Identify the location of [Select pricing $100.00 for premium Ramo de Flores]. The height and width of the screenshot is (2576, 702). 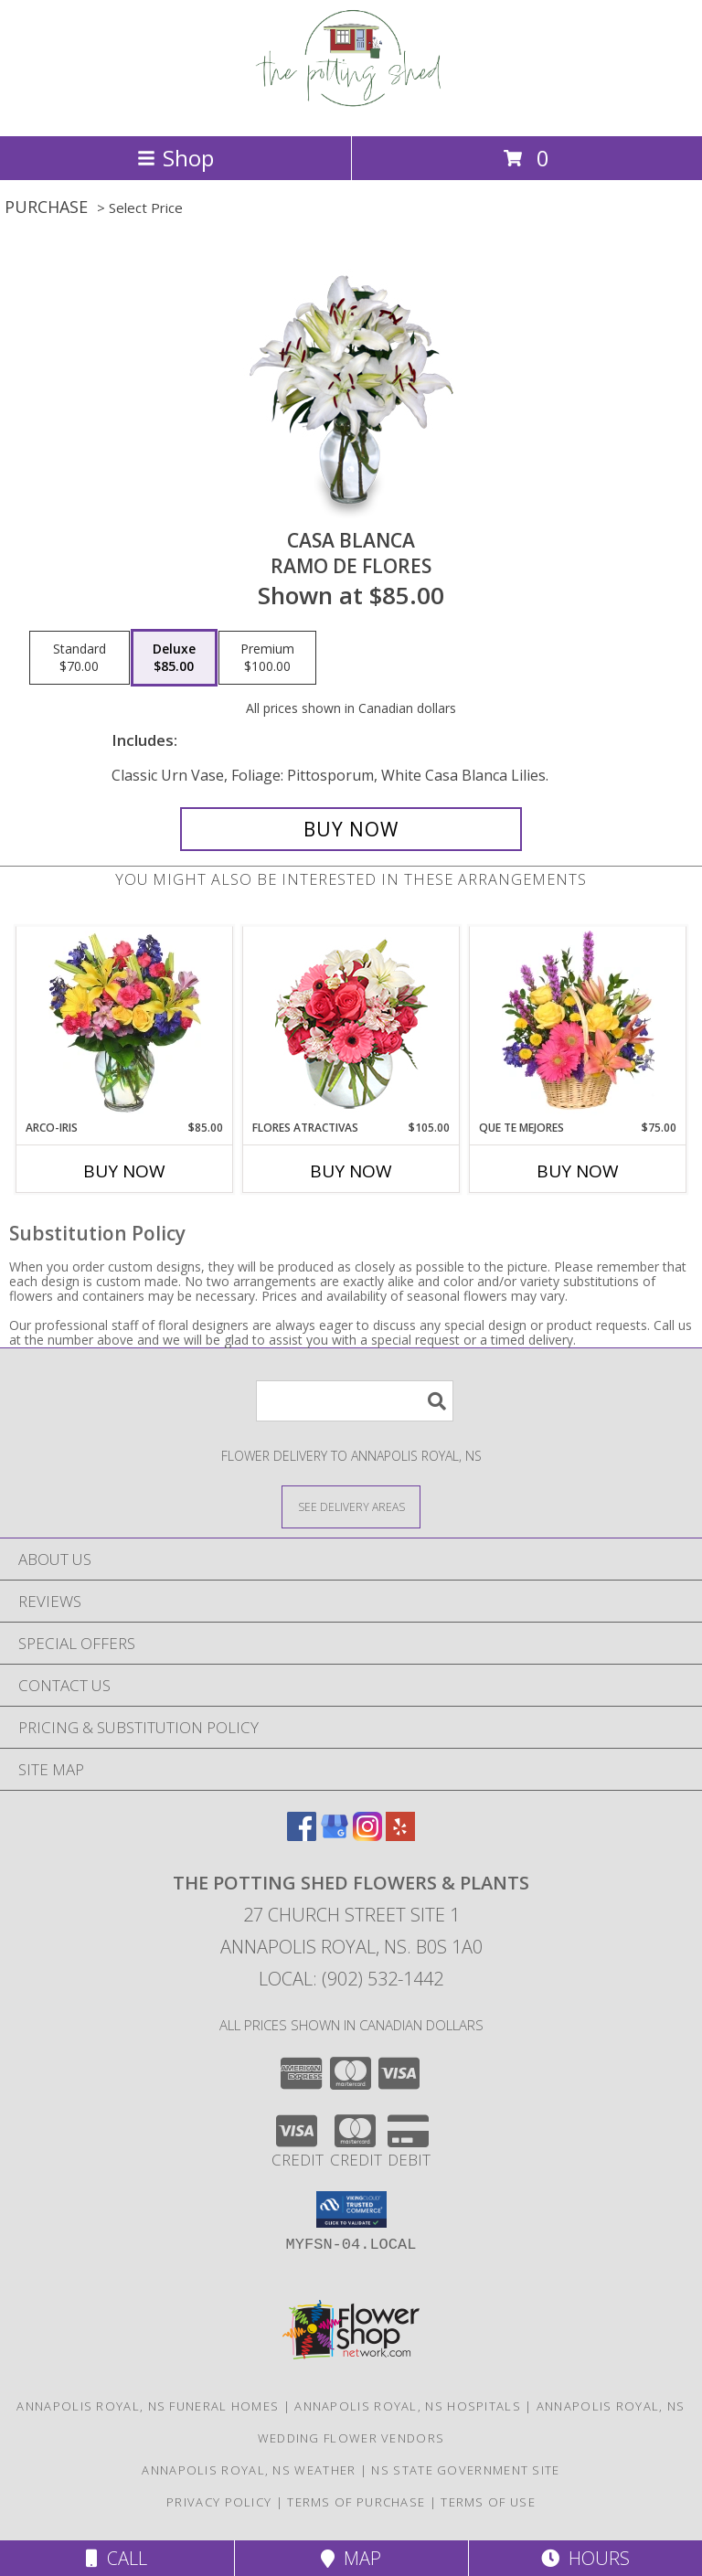
(267, 658).